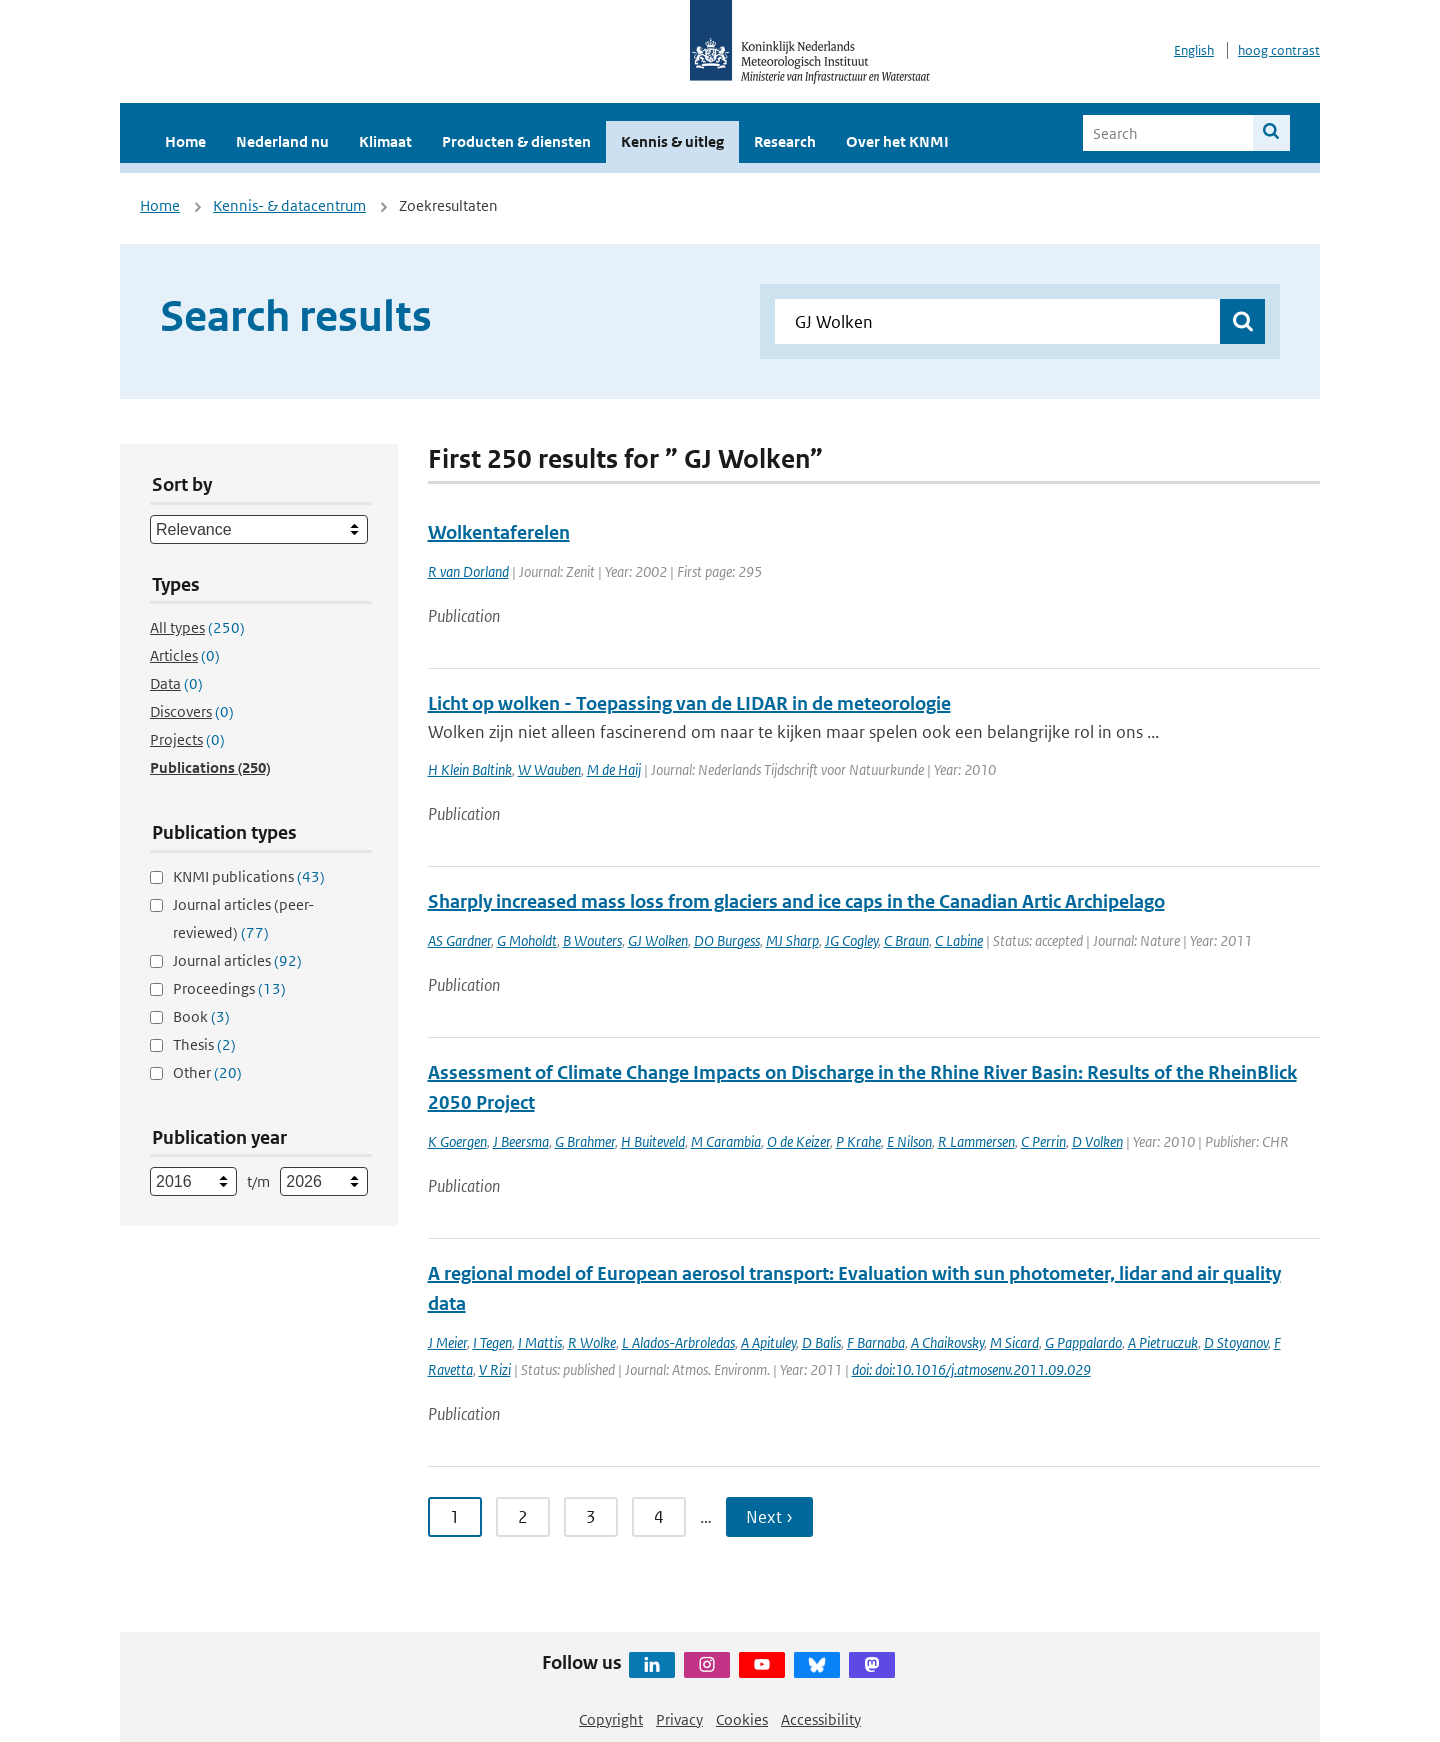 The image size is (1440, 1742). I want to click on F Barnaba, so click(876, 1342).